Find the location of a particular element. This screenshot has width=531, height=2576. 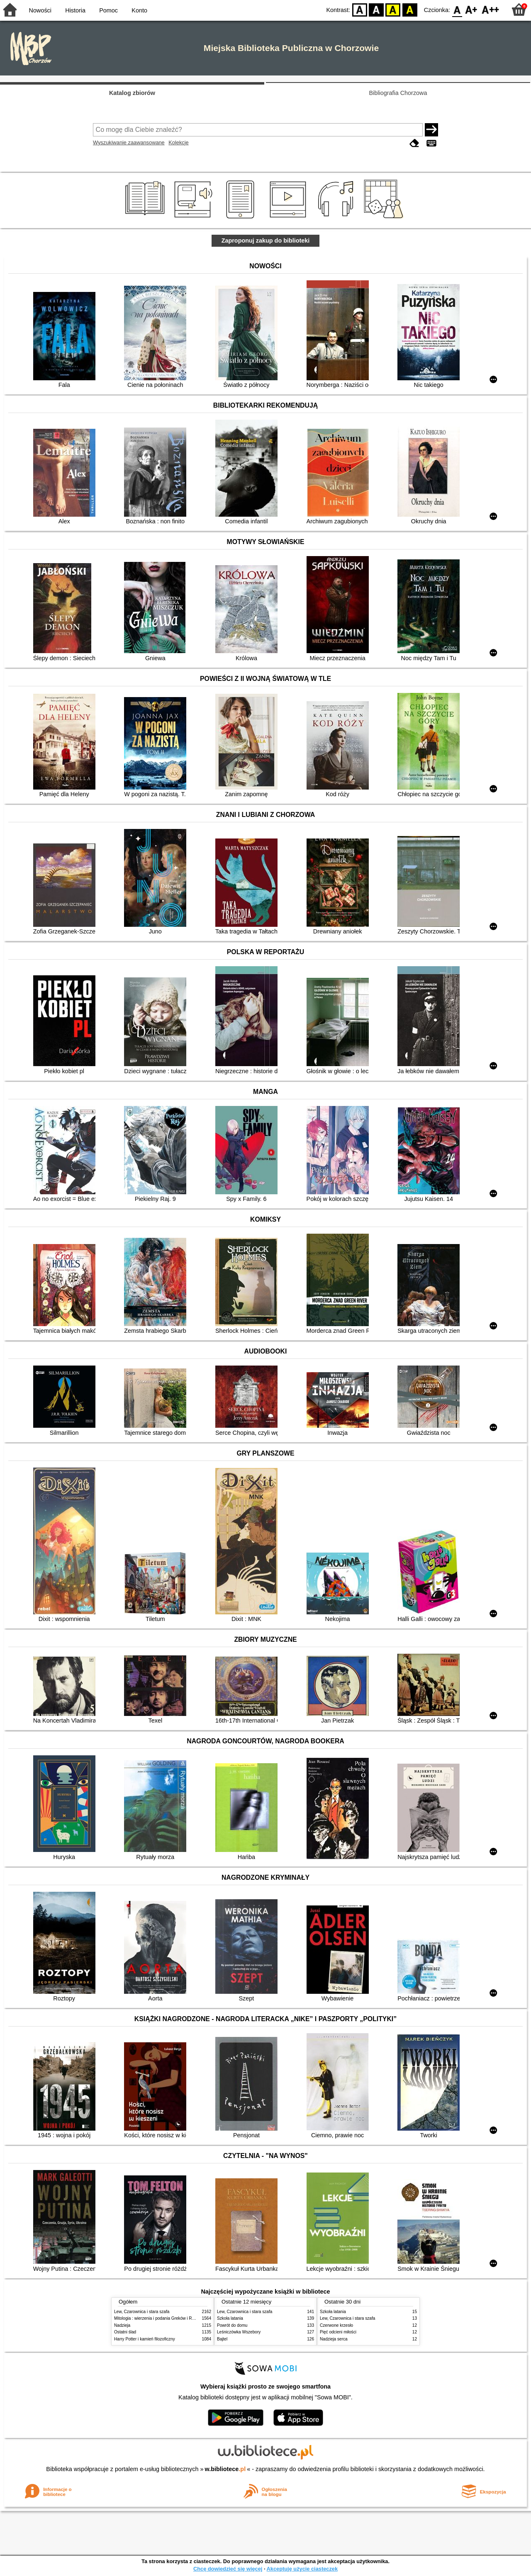

Czerwone krzesło is located at coordinates (336, 2325).